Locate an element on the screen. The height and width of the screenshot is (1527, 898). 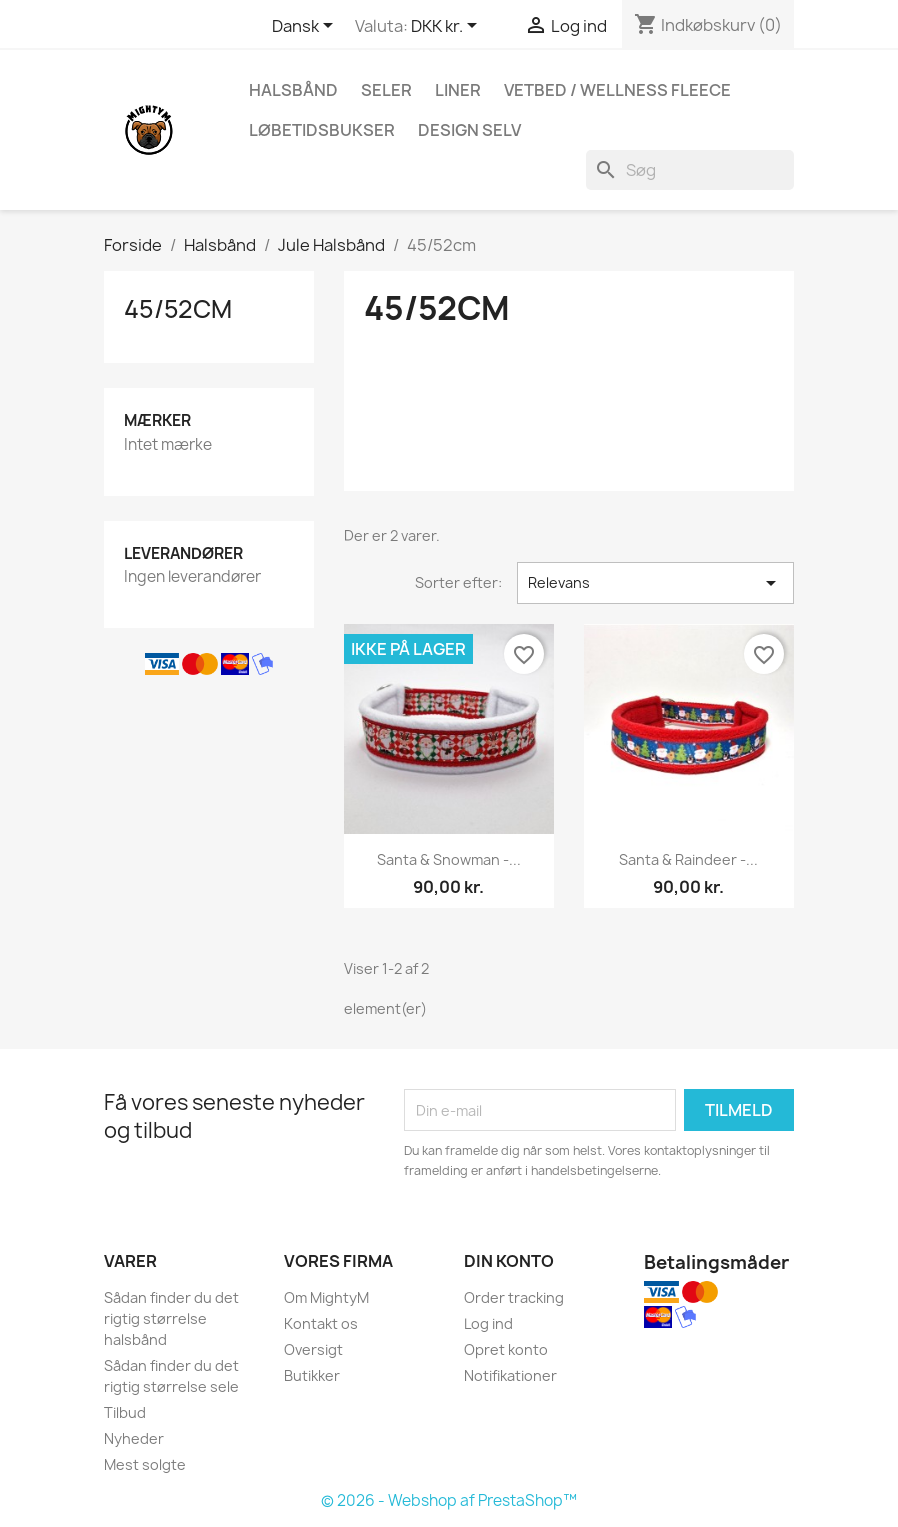
Butikker is located at coordinates (312, 1375).